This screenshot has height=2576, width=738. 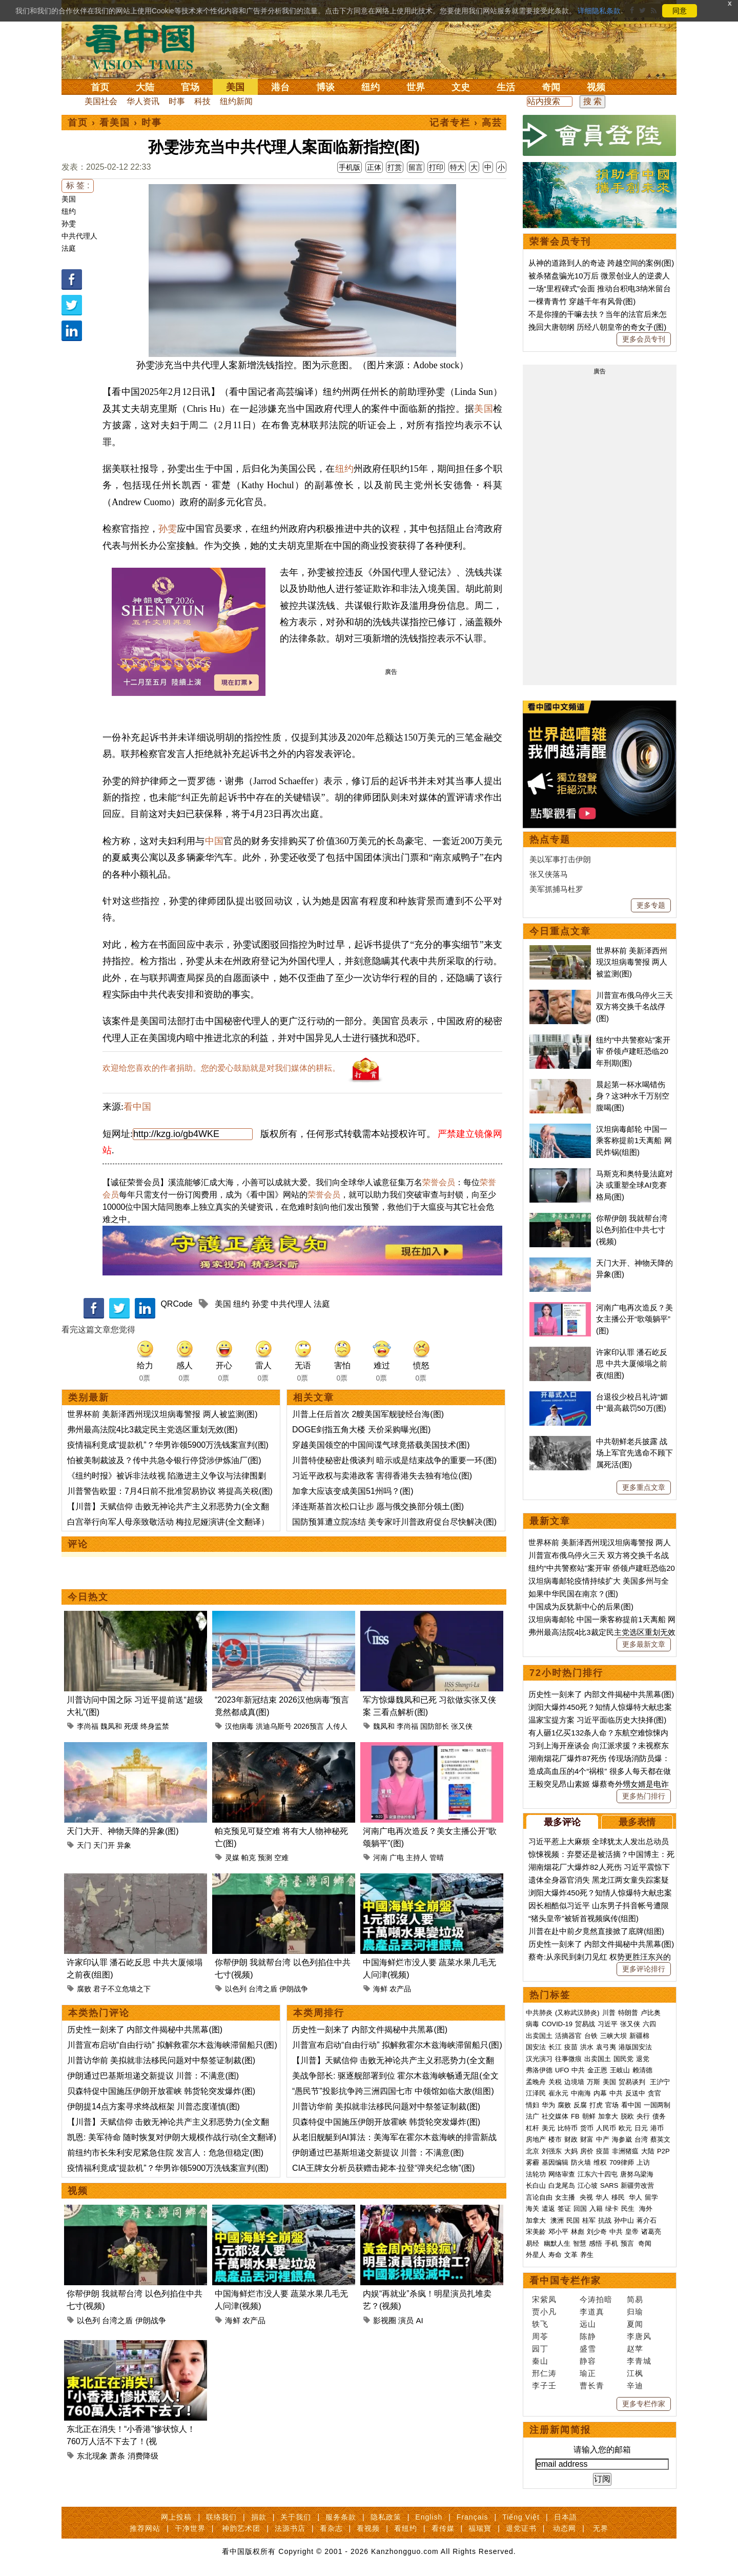 I want to click on 雾霾, so click(x=532, y=2162).